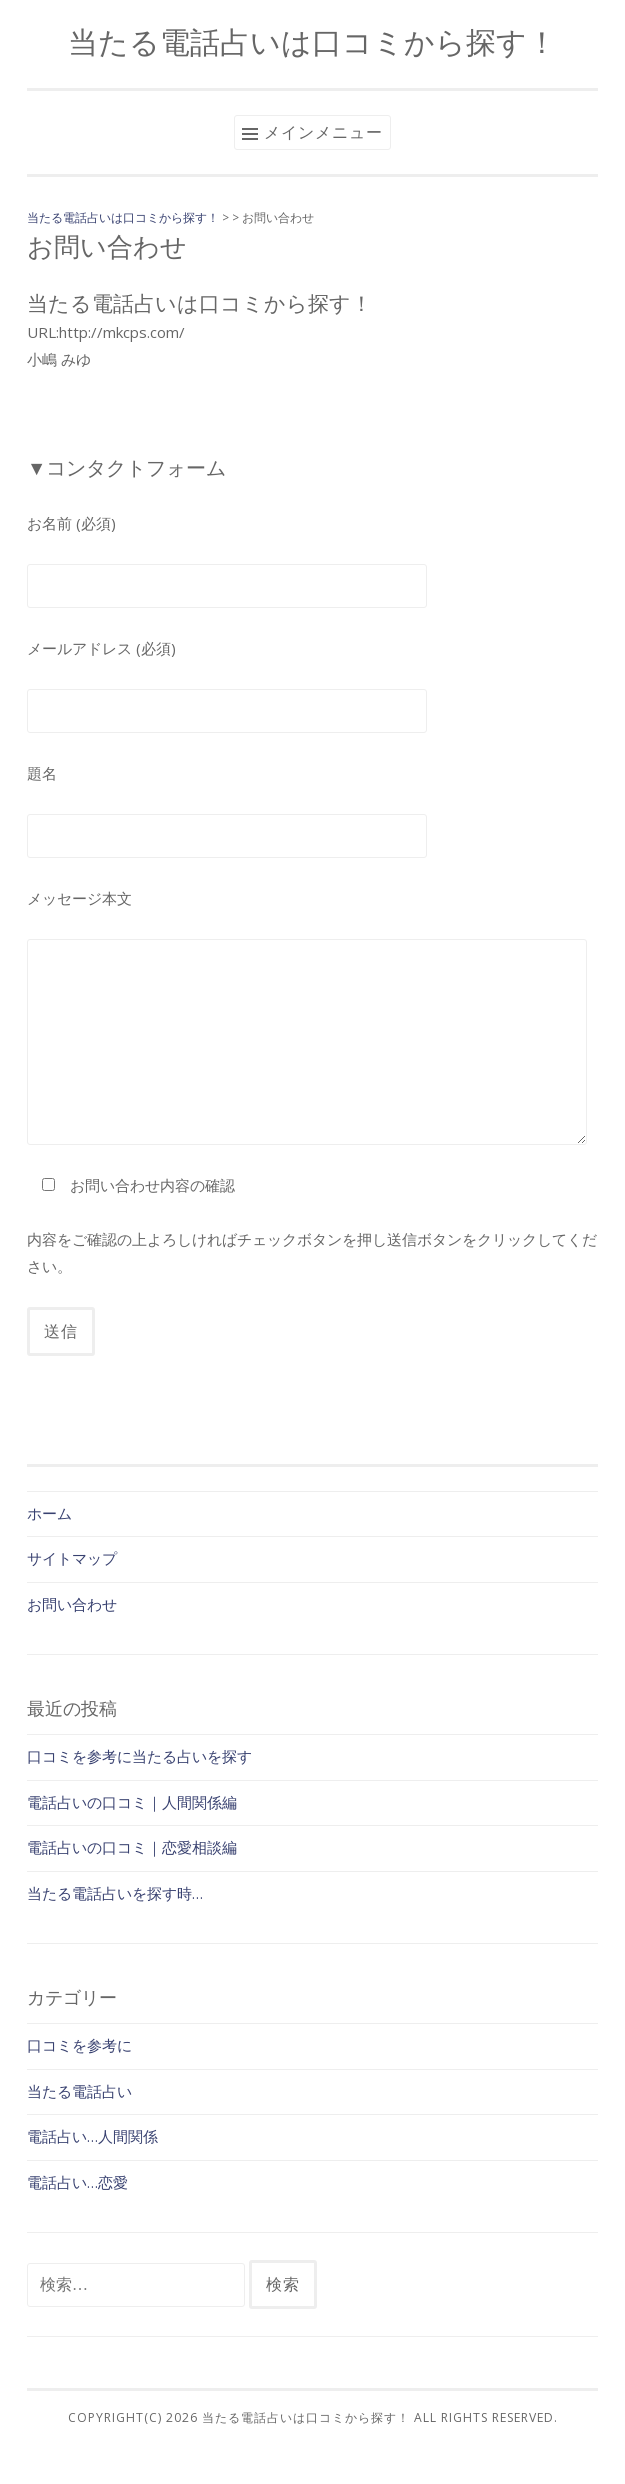 Image resolution: width=625 pixels, height=2484 pixels. I want to click on 口コミを参考に当たる占いを探す, so click(139, 1756).